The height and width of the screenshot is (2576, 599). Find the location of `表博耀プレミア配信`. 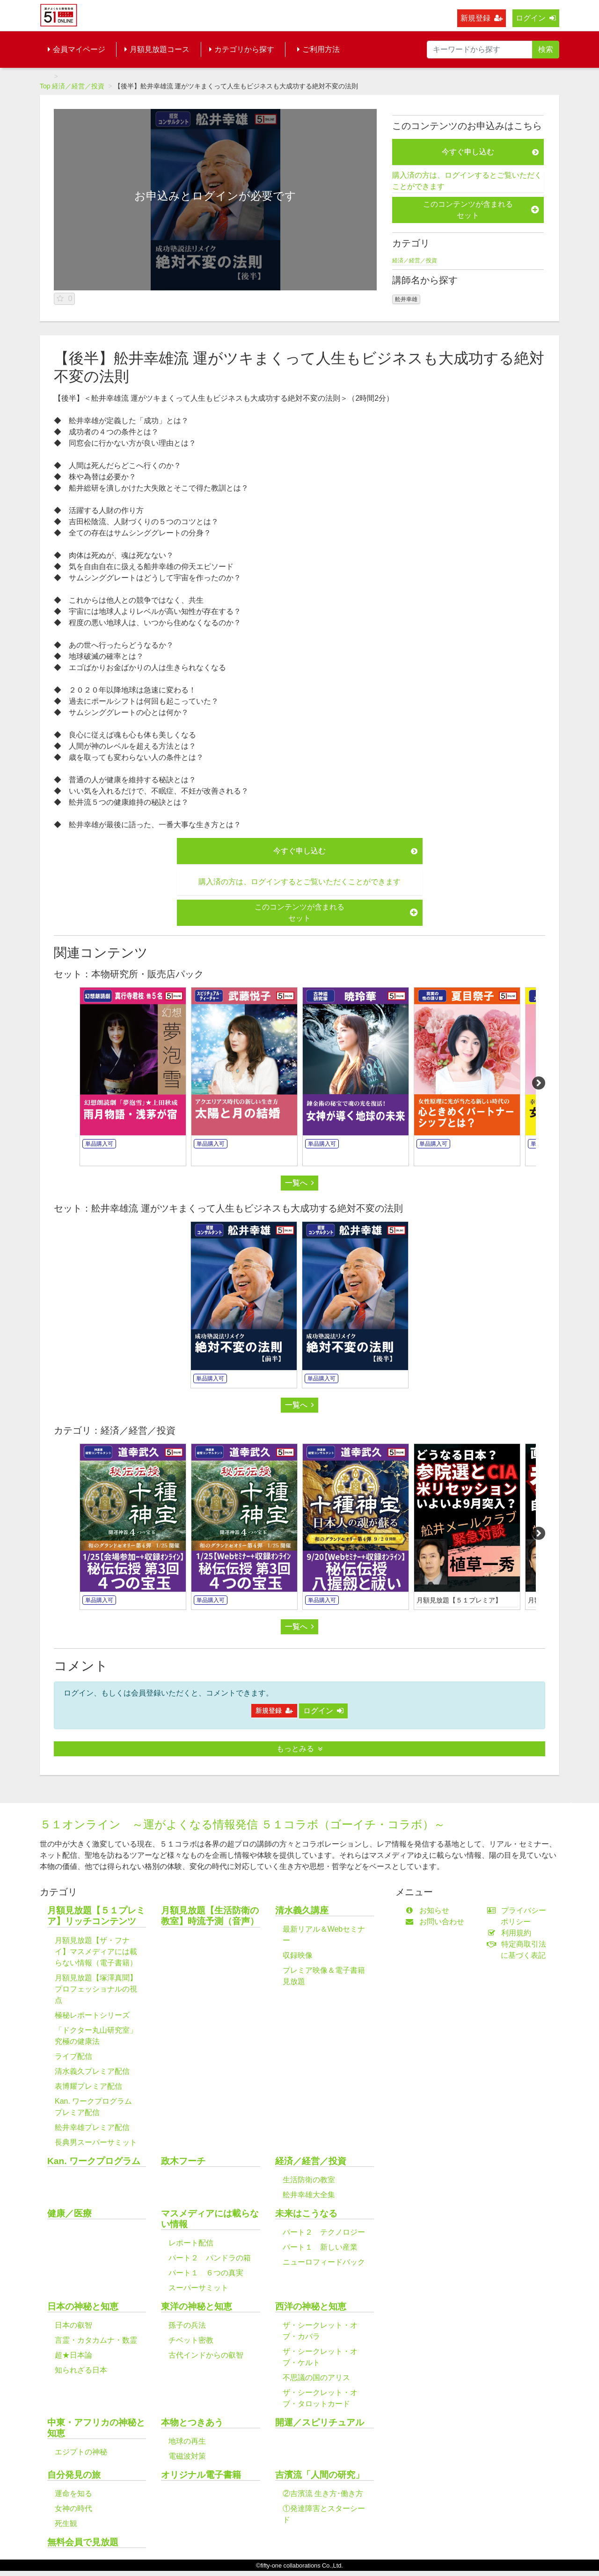

表博耀プレミア配信 is located at coordinates (88, 2086).